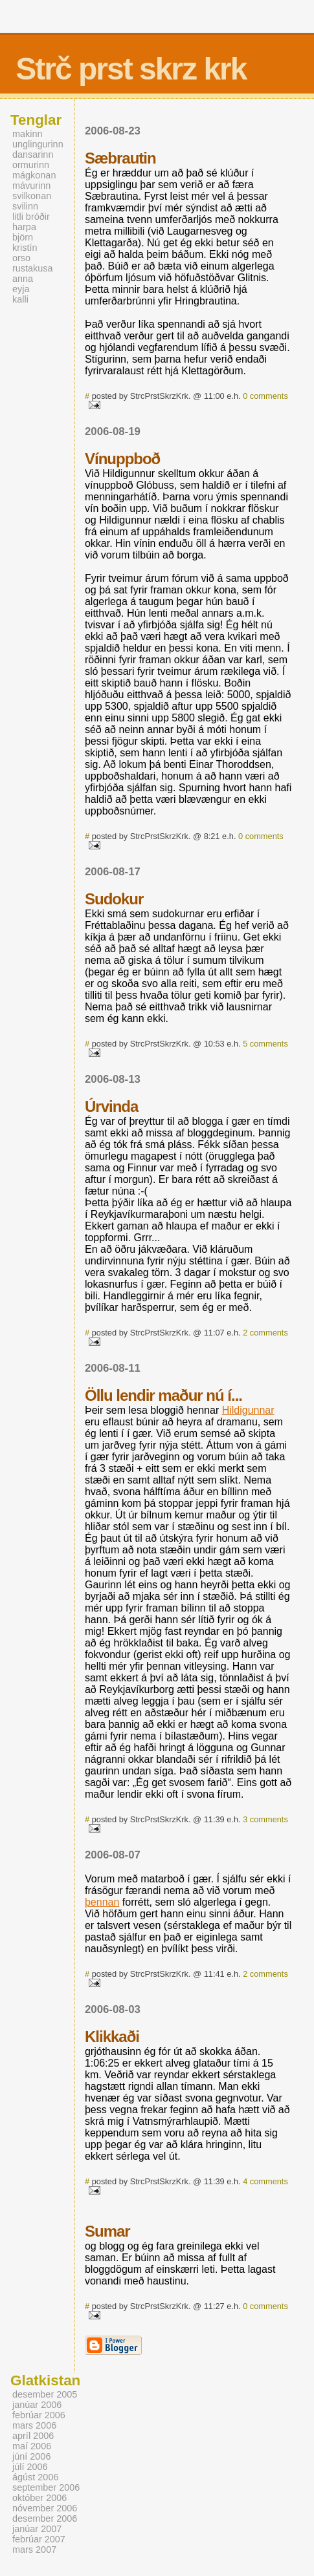 The width and height of the screenshot is (314, 2576). I want to click on febrúar 2007, so click(38, 2539).